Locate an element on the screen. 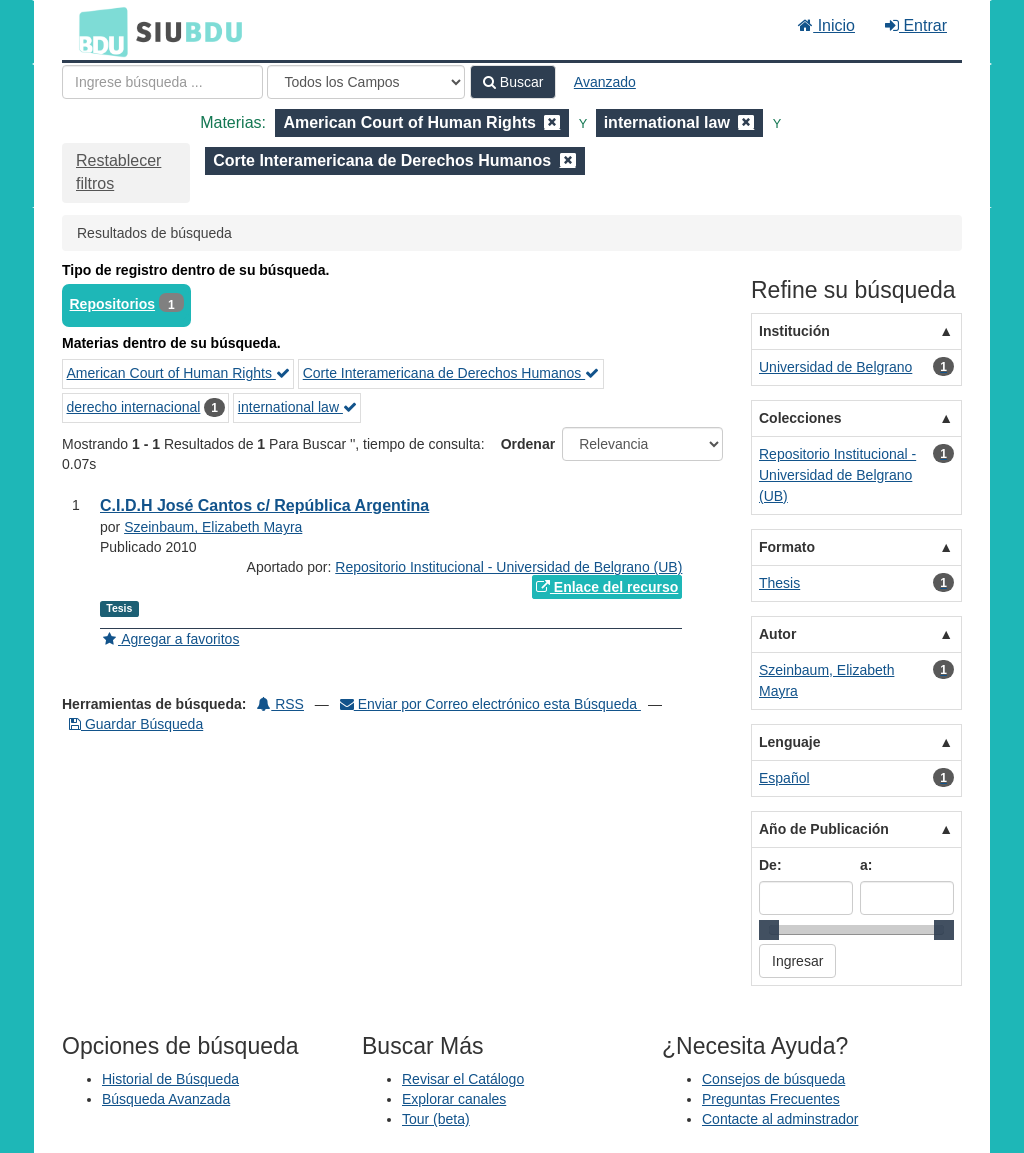  American Court of Human Rights is located at coordinates (178, 373).